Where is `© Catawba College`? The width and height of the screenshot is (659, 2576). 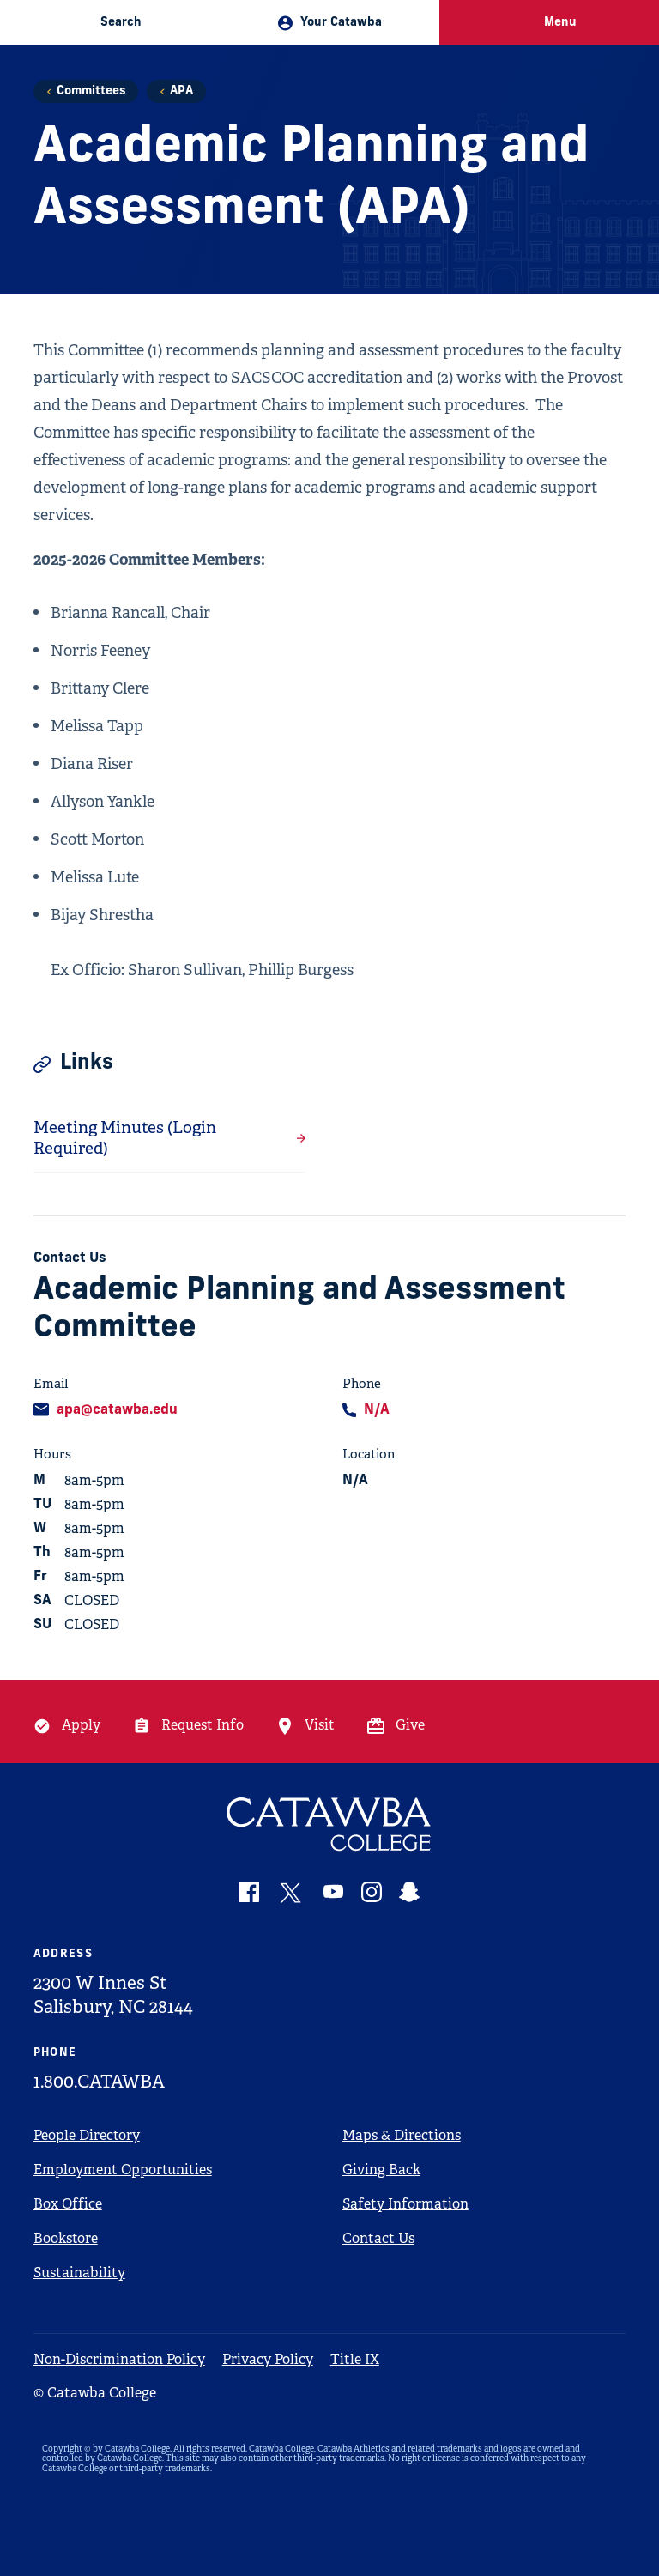
© Catawba College is located at coordinates (94, 2393).